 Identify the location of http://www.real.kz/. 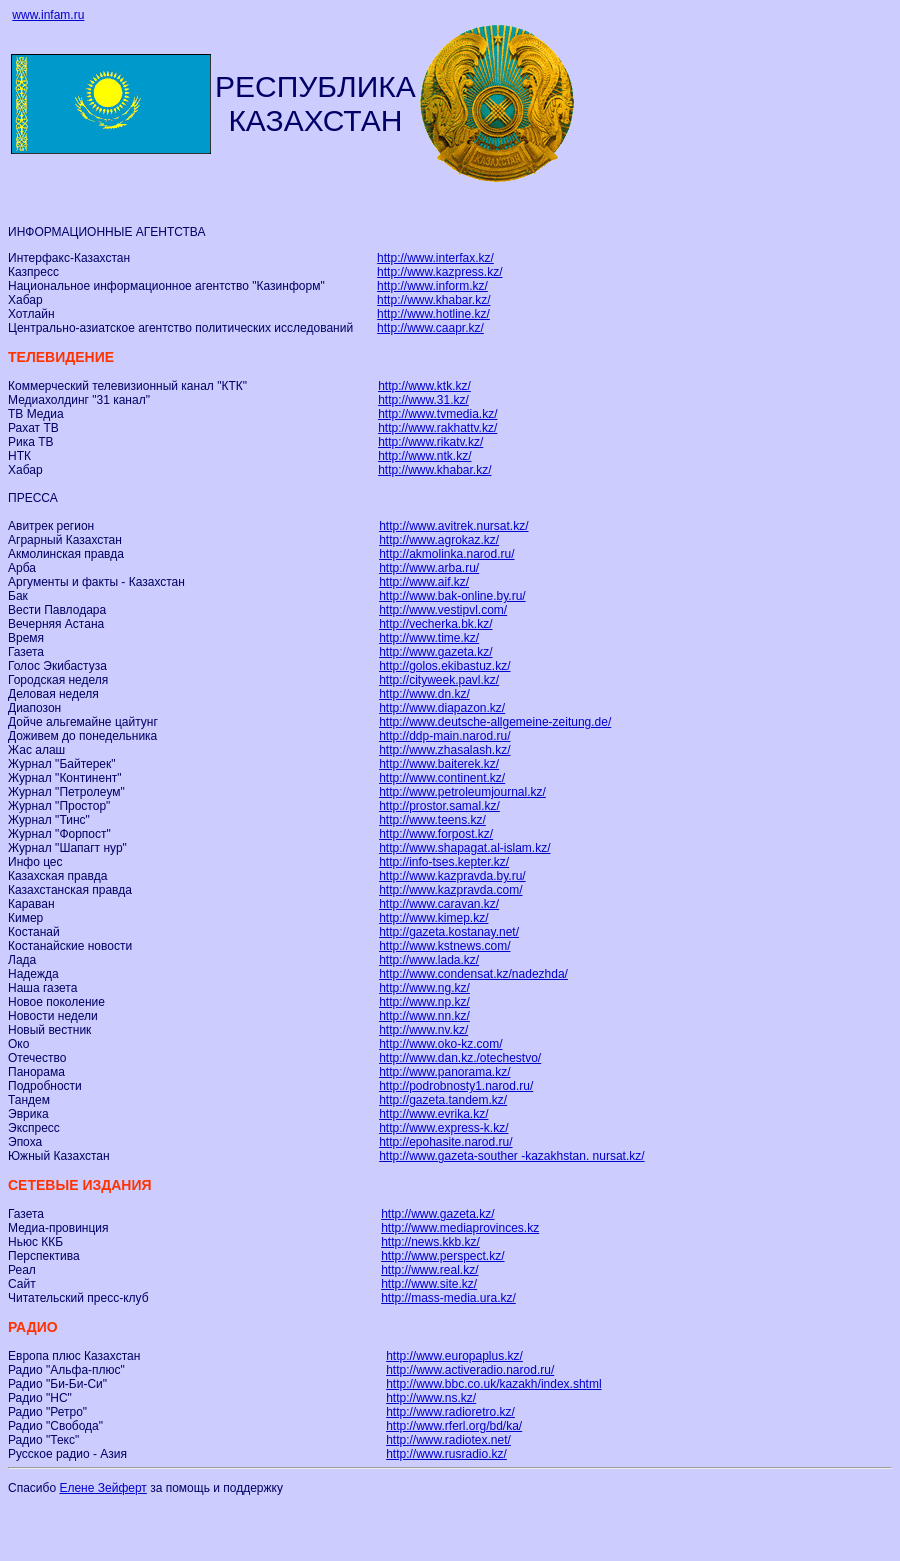
(429, 1270).